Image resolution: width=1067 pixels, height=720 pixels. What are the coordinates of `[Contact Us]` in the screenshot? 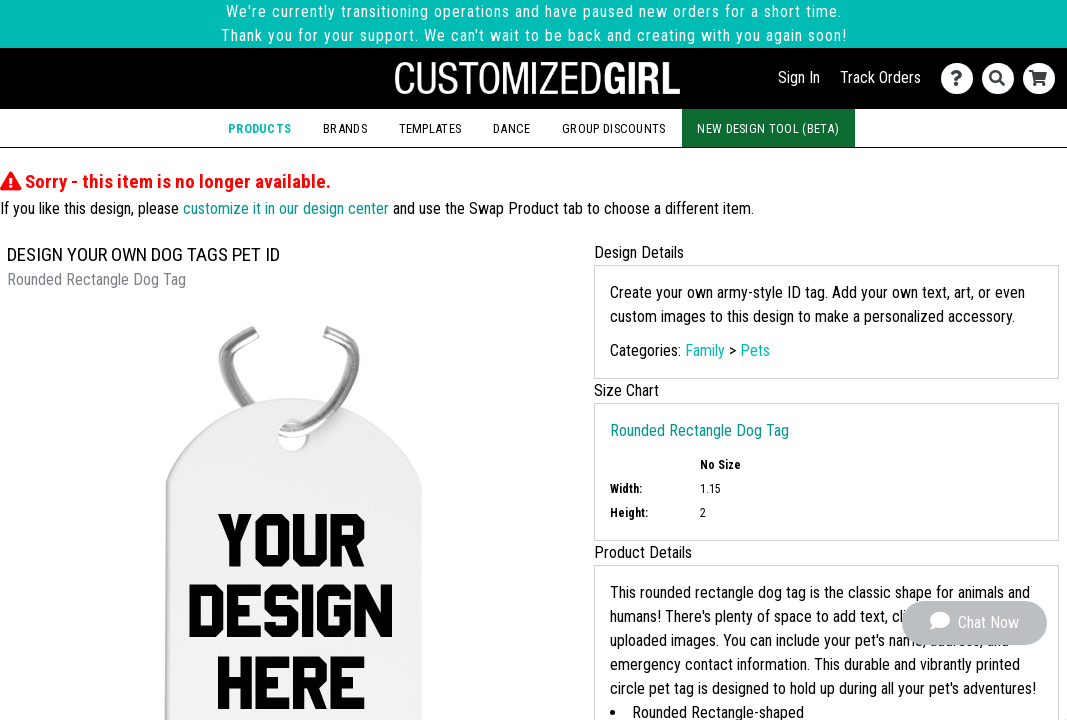 It's located at (961, 78).